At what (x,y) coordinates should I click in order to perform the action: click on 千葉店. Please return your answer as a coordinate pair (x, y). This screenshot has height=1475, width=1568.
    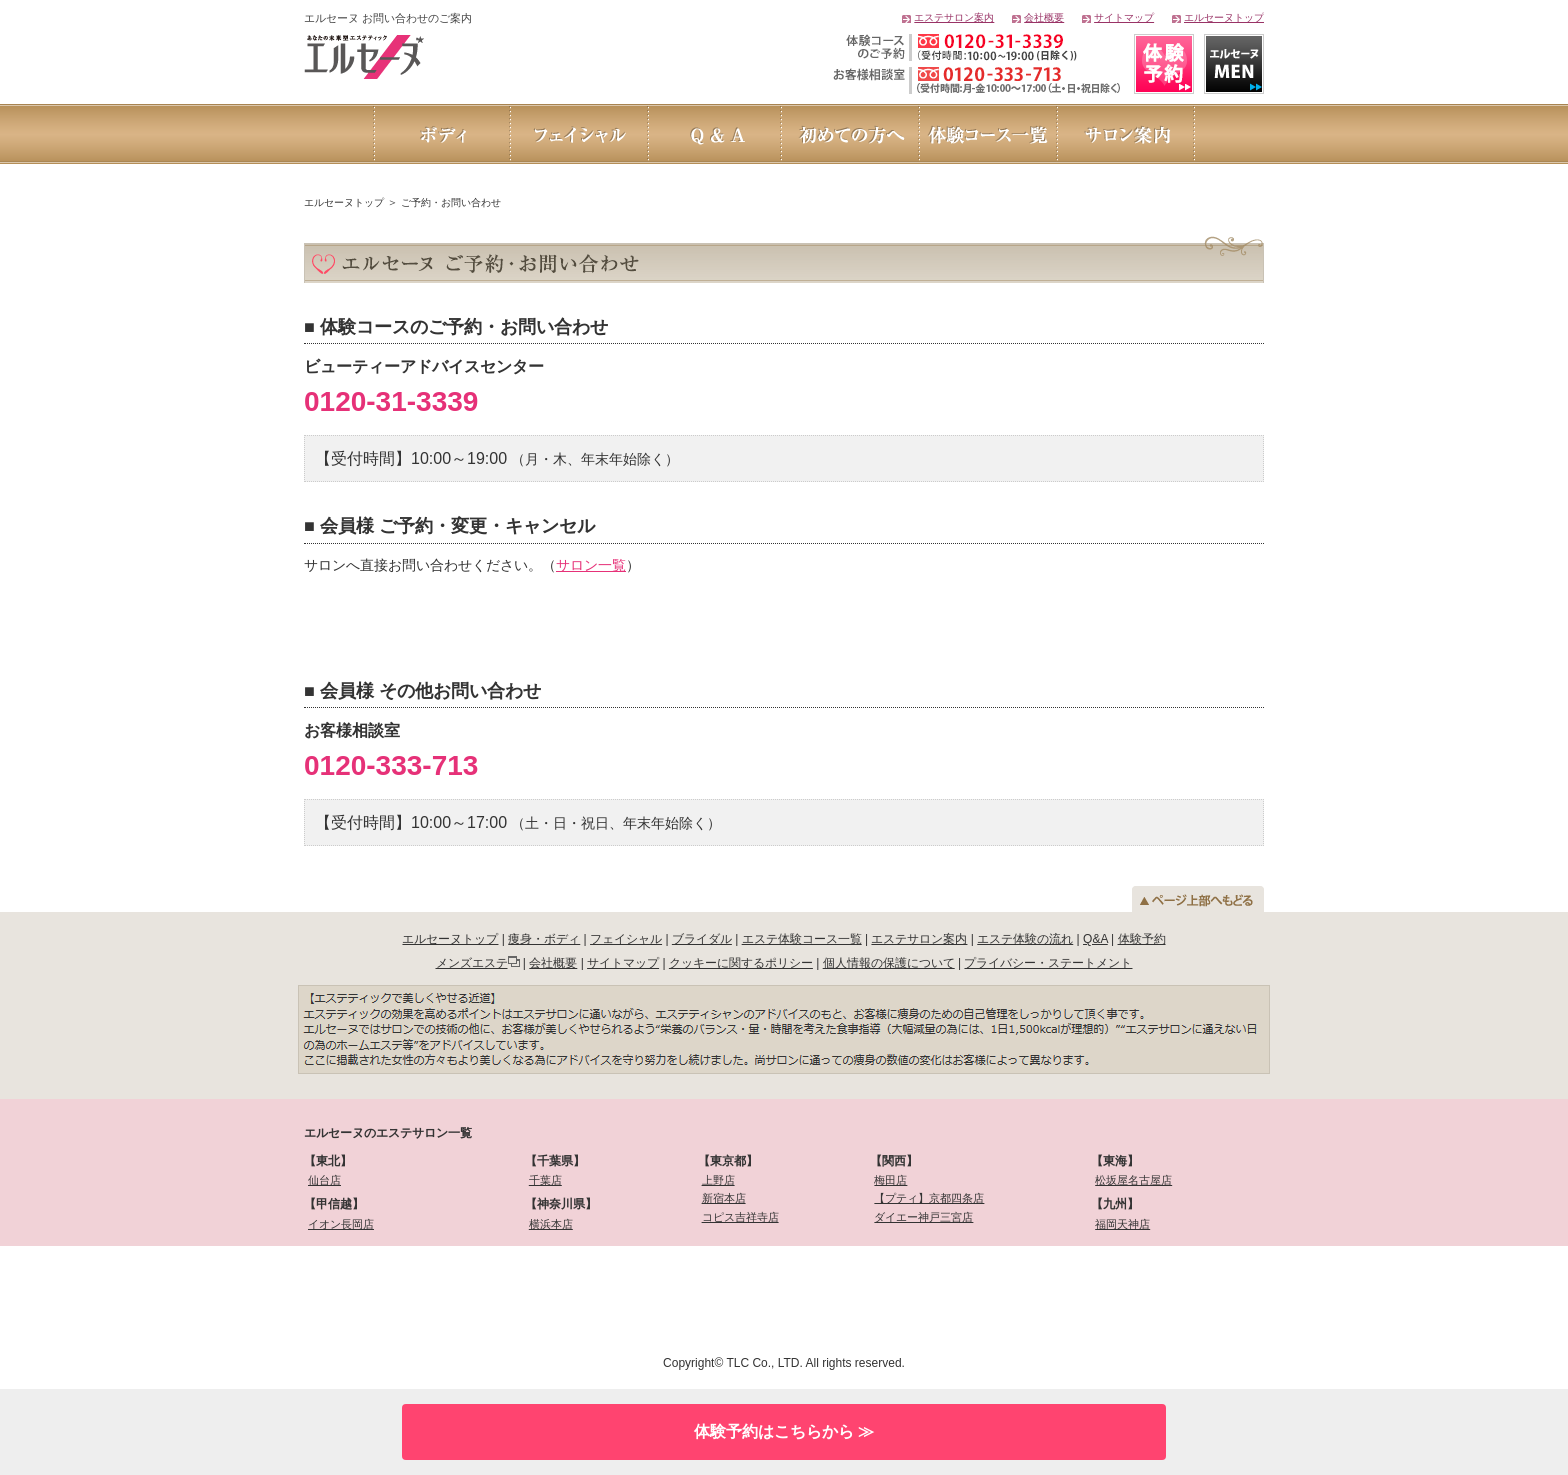
    Looking at the image, I should click on (545, 1180).